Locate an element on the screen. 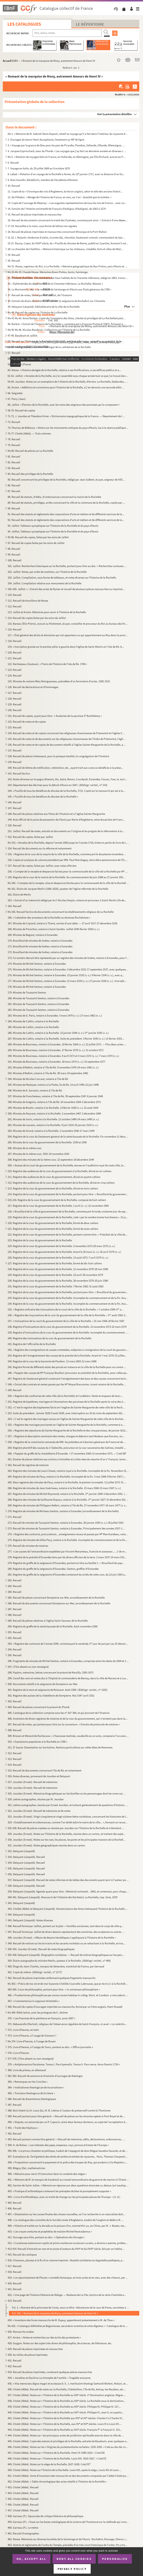  370. « Les Psaumes de la pénitence en françois, anno 1697 » is located at coordinates (41, 2018).